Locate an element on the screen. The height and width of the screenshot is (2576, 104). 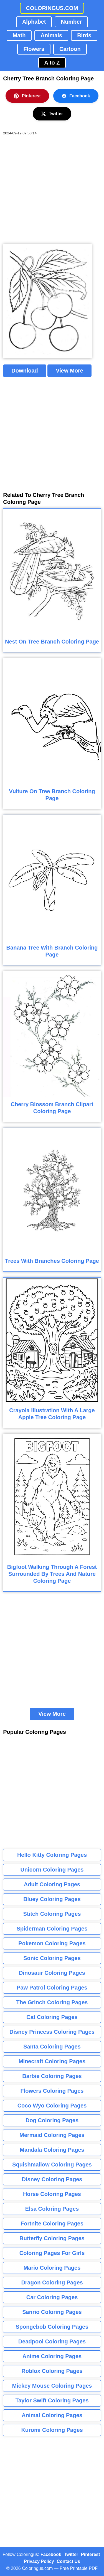
Disney Princess Coloring Pages is located at coordinates (52, 2032).